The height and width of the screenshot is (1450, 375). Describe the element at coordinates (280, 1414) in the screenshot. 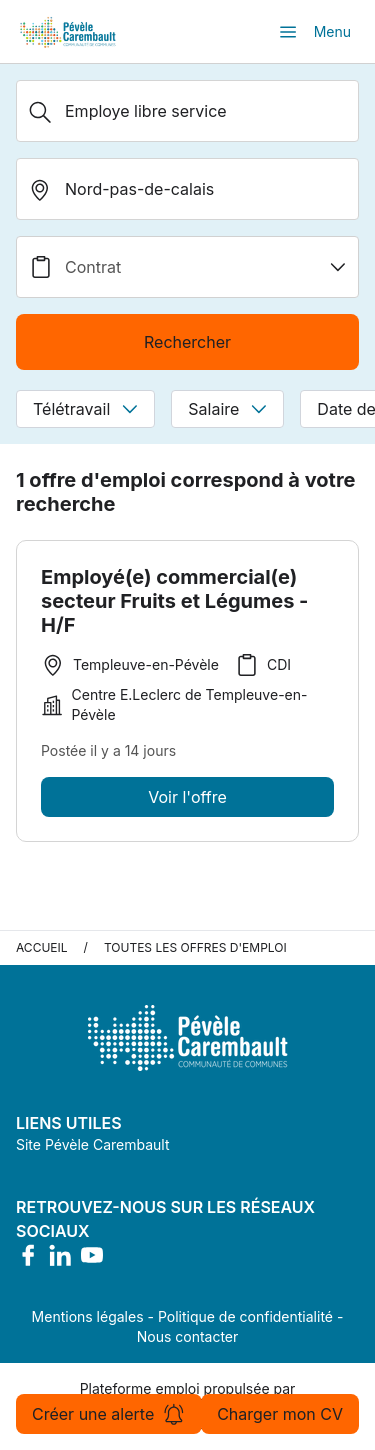

I see `Charger mon CV` at that location.